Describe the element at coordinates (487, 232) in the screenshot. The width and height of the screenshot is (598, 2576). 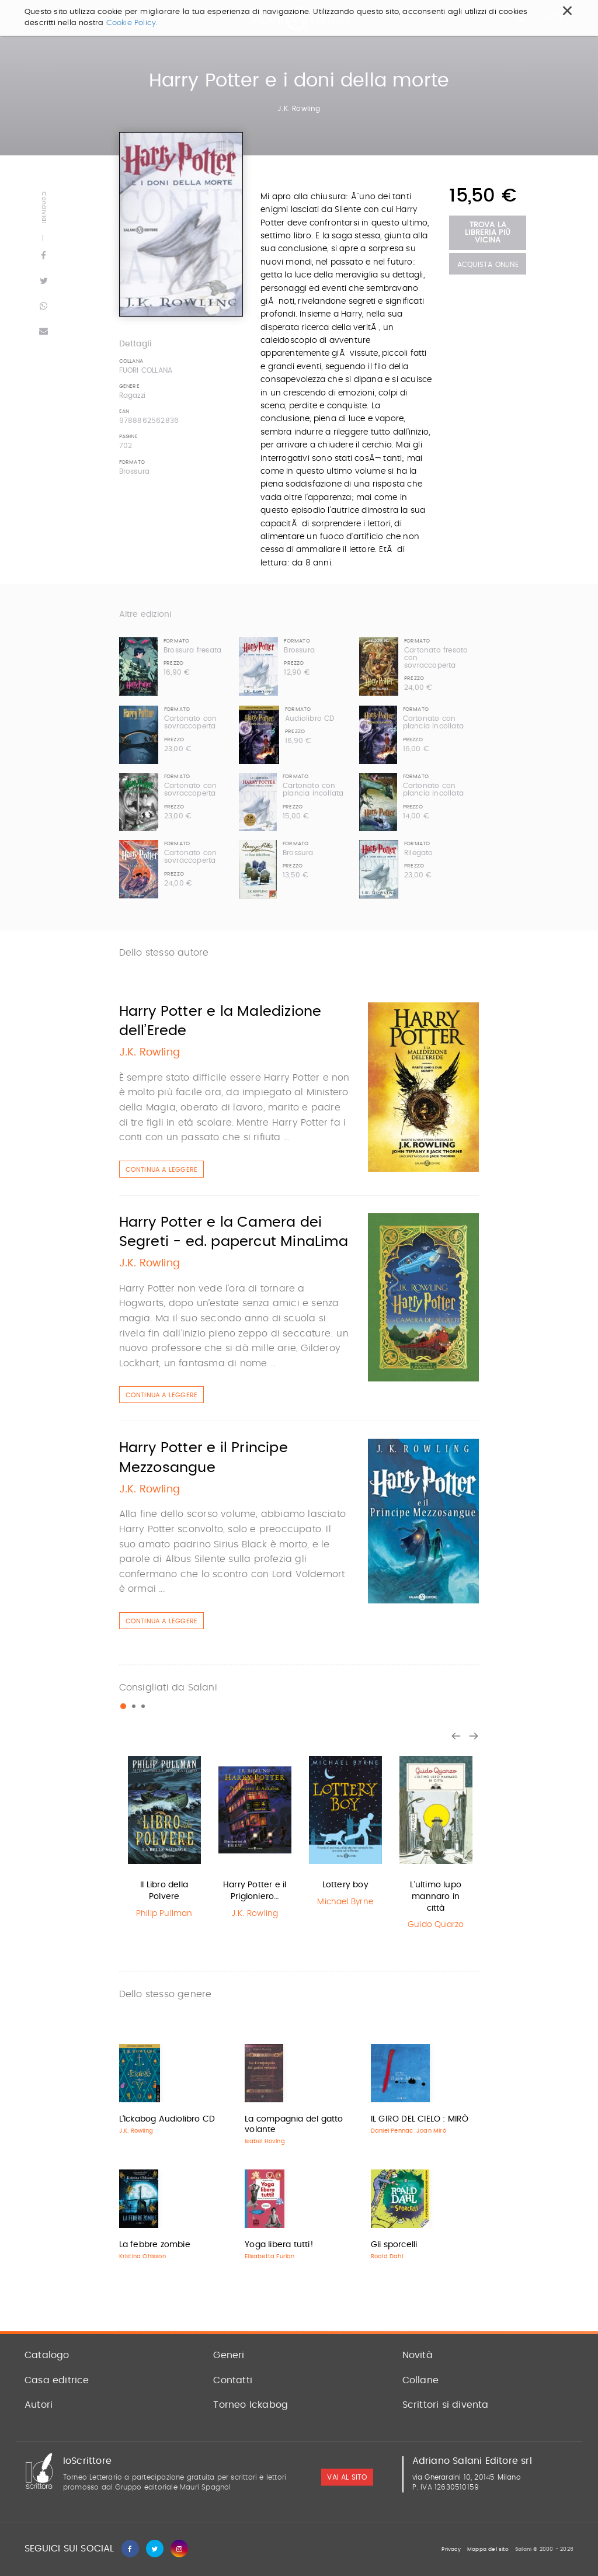
I see `Trova la libreria più vicina` at that location.